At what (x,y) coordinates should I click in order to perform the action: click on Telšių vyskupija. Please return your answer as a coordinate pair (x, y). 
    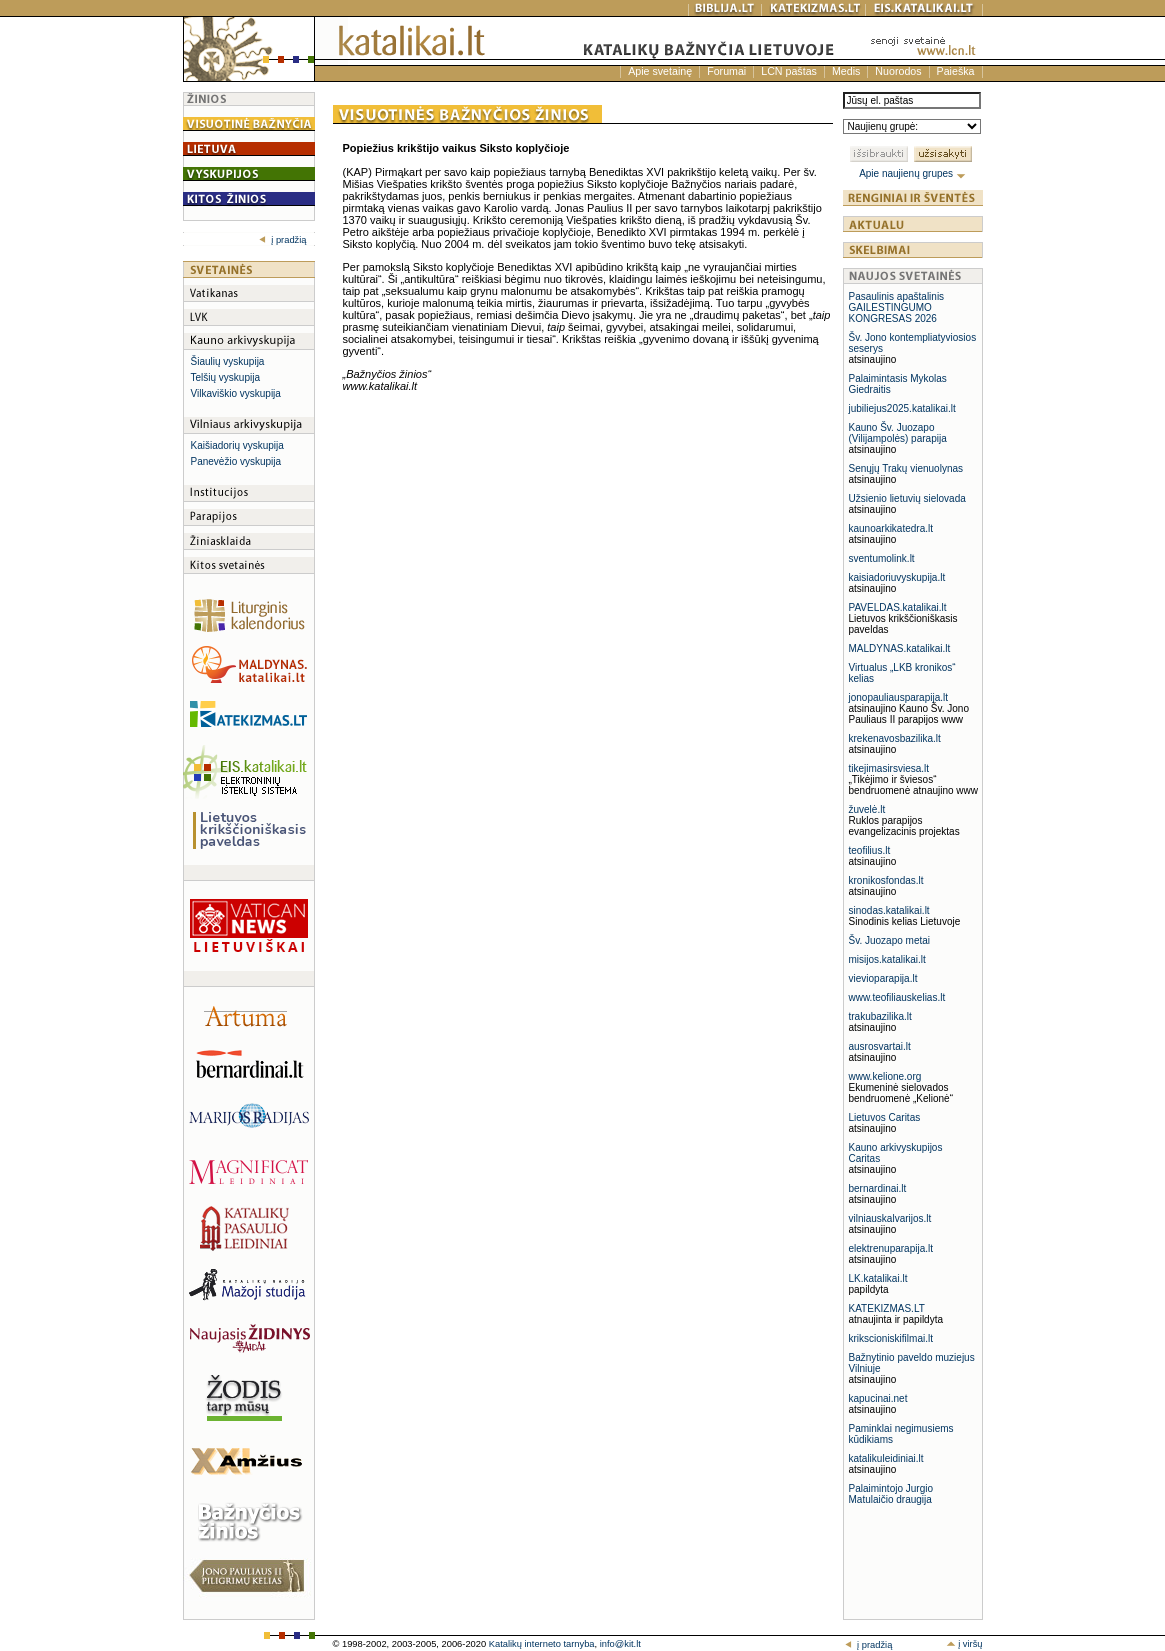
    Looking at the image, I should click on (225, 377).